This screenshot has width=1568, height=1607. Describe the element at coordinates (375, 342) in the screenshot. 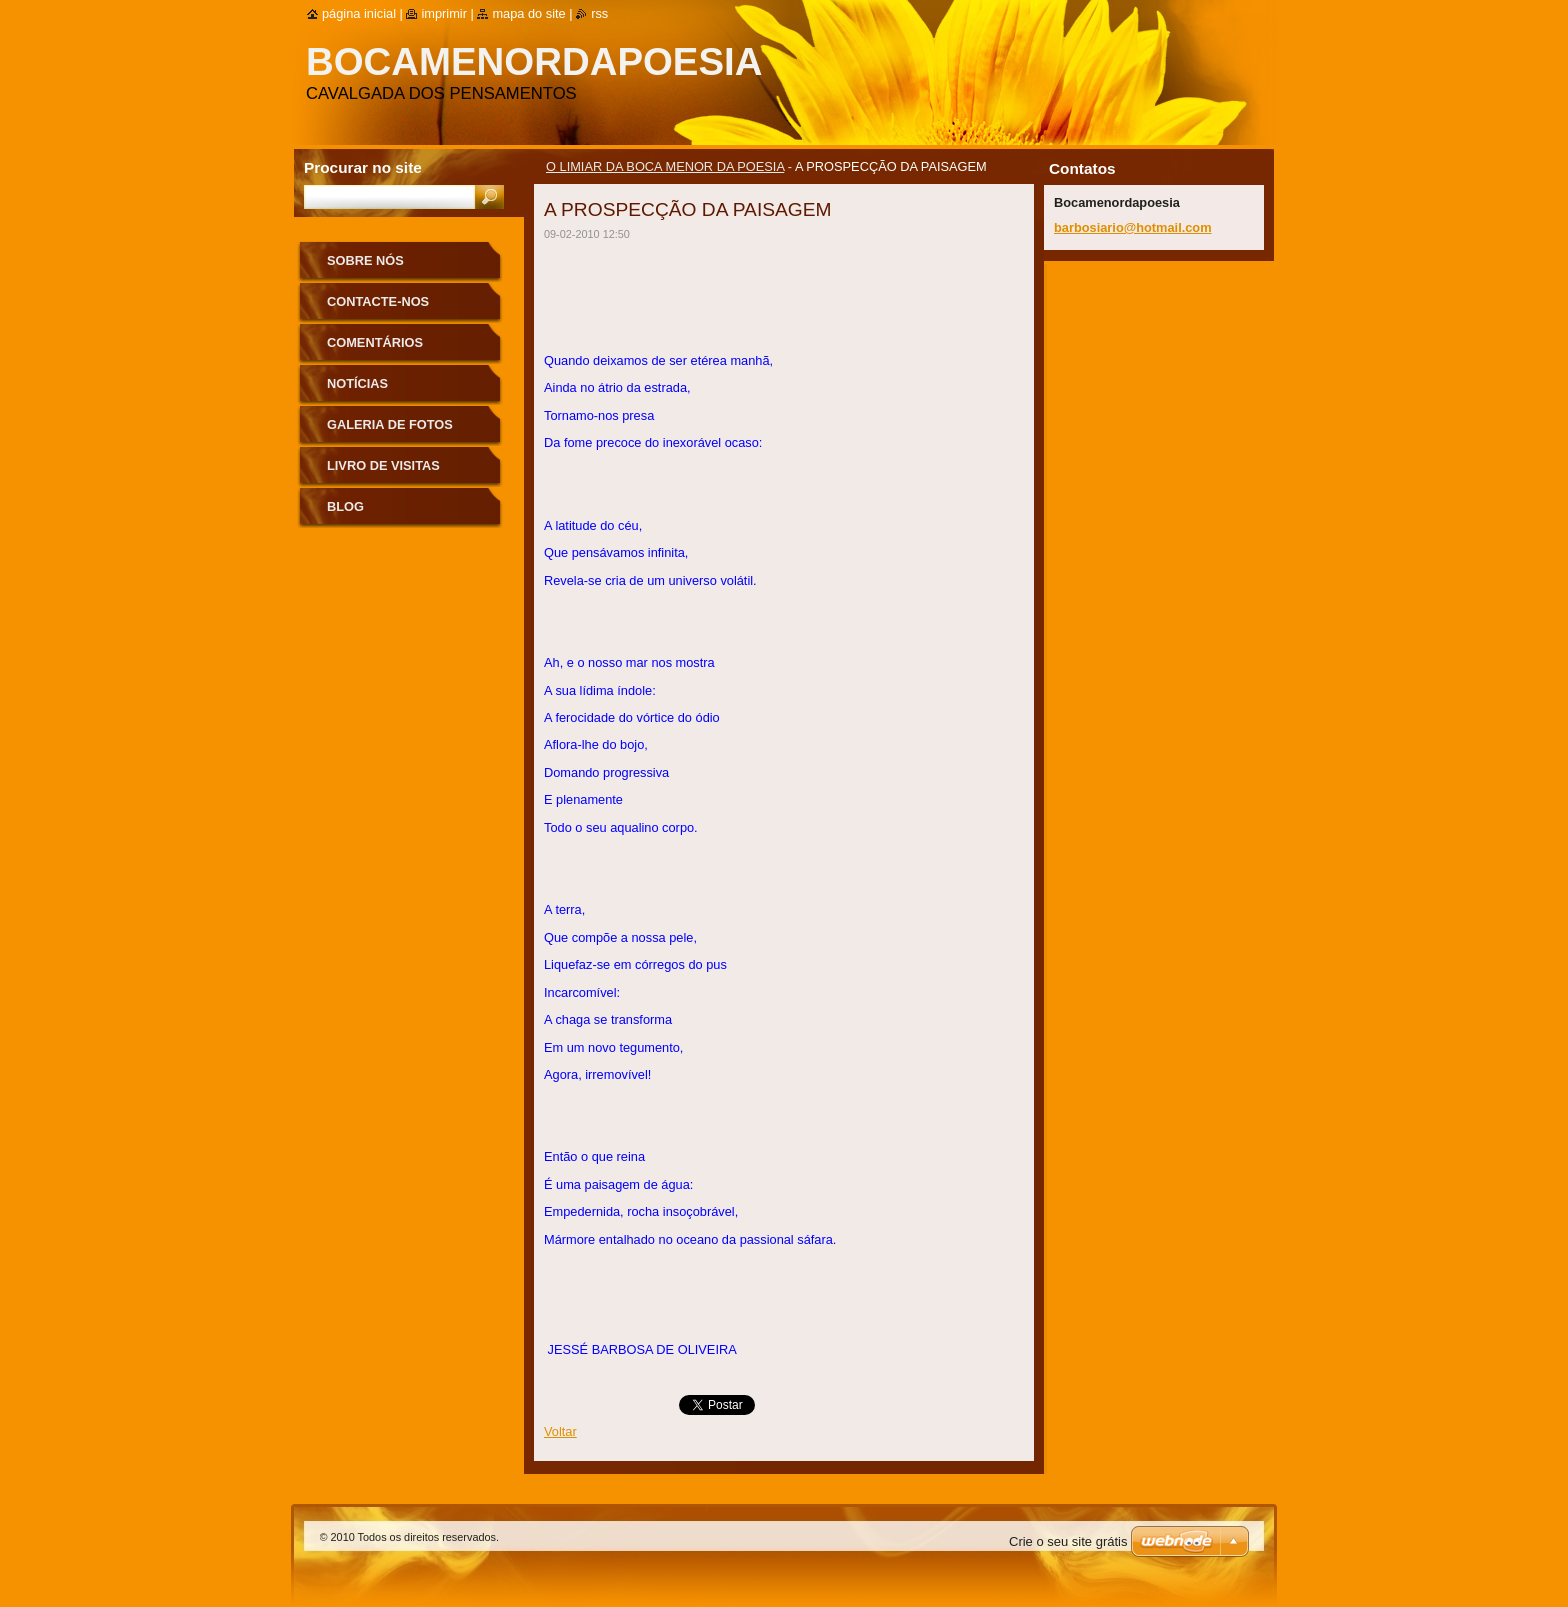

I see `Comentários` at that location.